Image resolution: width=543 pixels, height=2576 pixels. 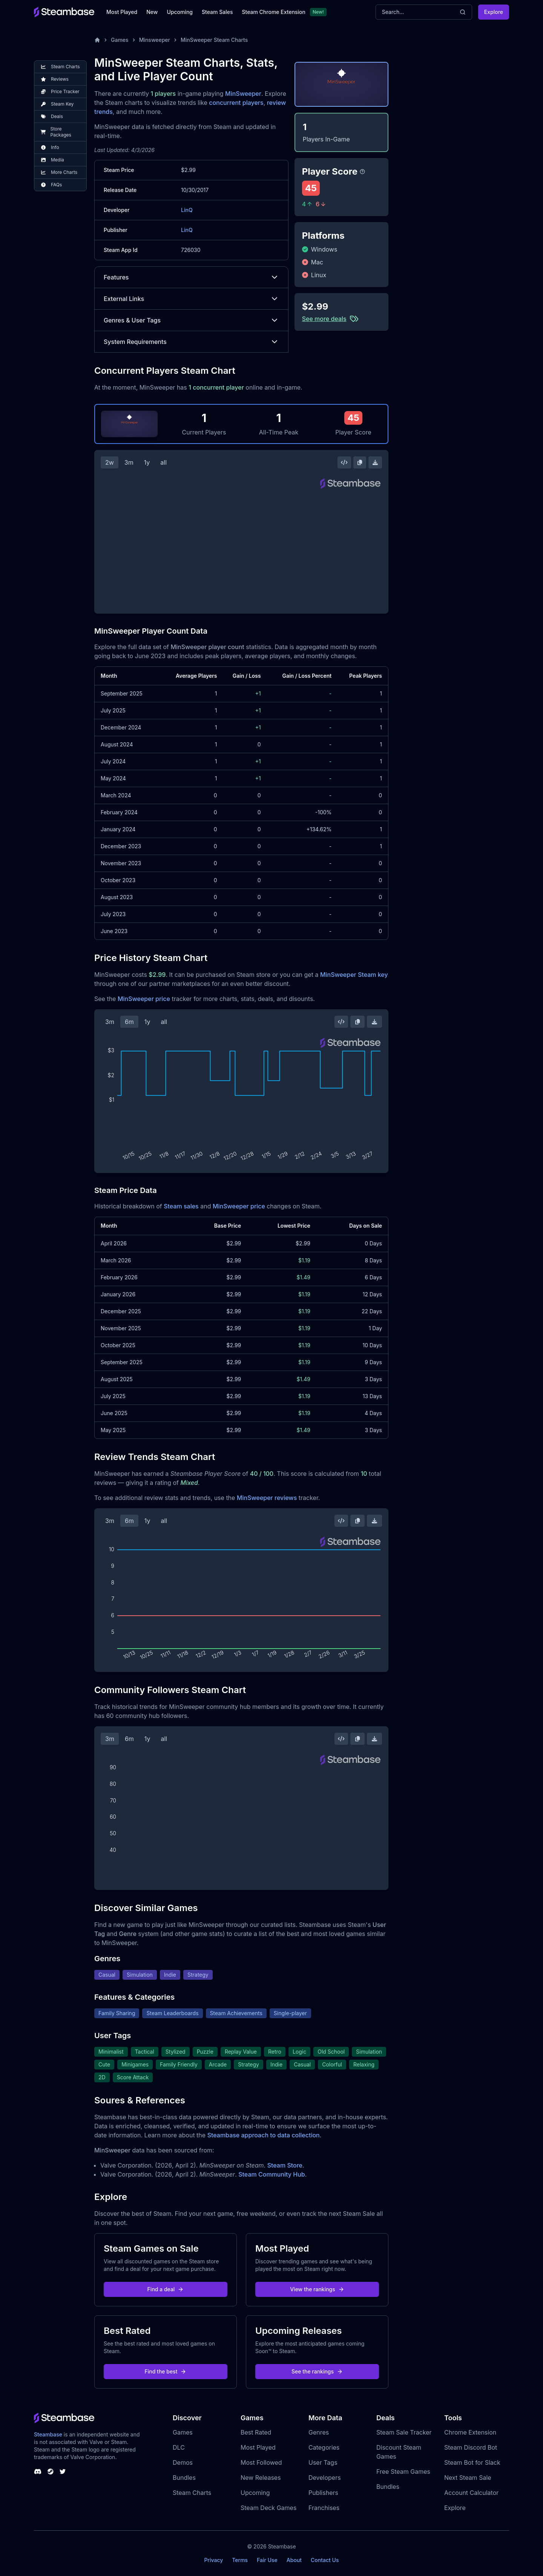 What do you see at coordinates (322, 2462) in the screenshot?
I see `User Tags` at bounding box center [322, 2462].